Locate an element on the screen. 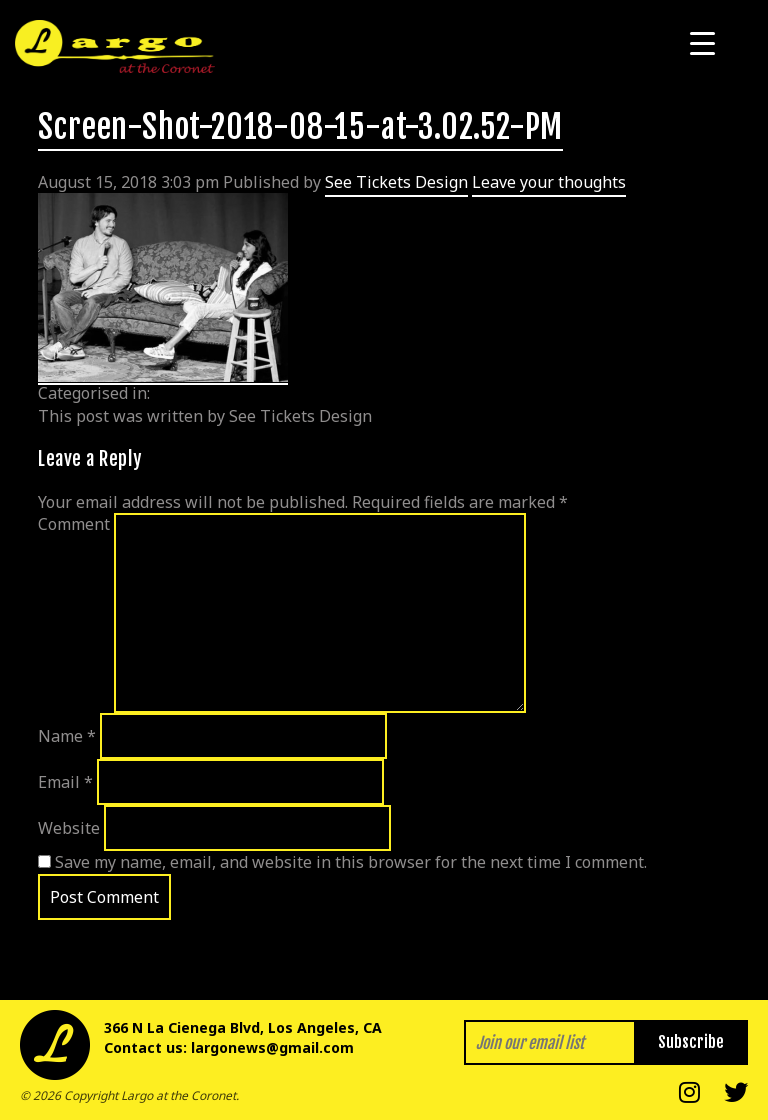 The image size is (768, 1120). Subscribe is located at coordinates (691, 1042).